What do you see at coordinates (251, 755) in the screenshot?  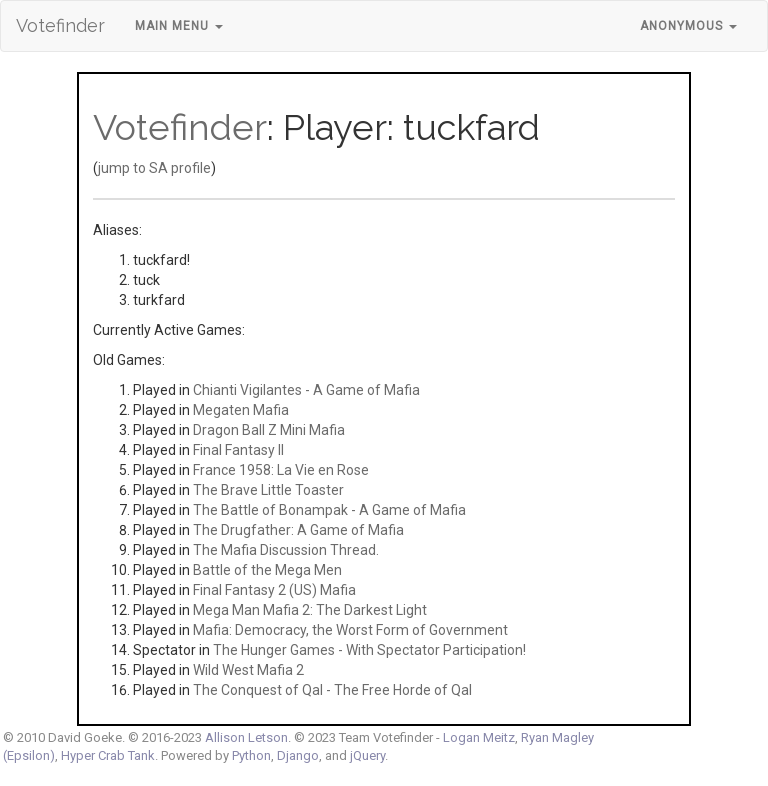 I see `Python` at bounding box center [251, 755].